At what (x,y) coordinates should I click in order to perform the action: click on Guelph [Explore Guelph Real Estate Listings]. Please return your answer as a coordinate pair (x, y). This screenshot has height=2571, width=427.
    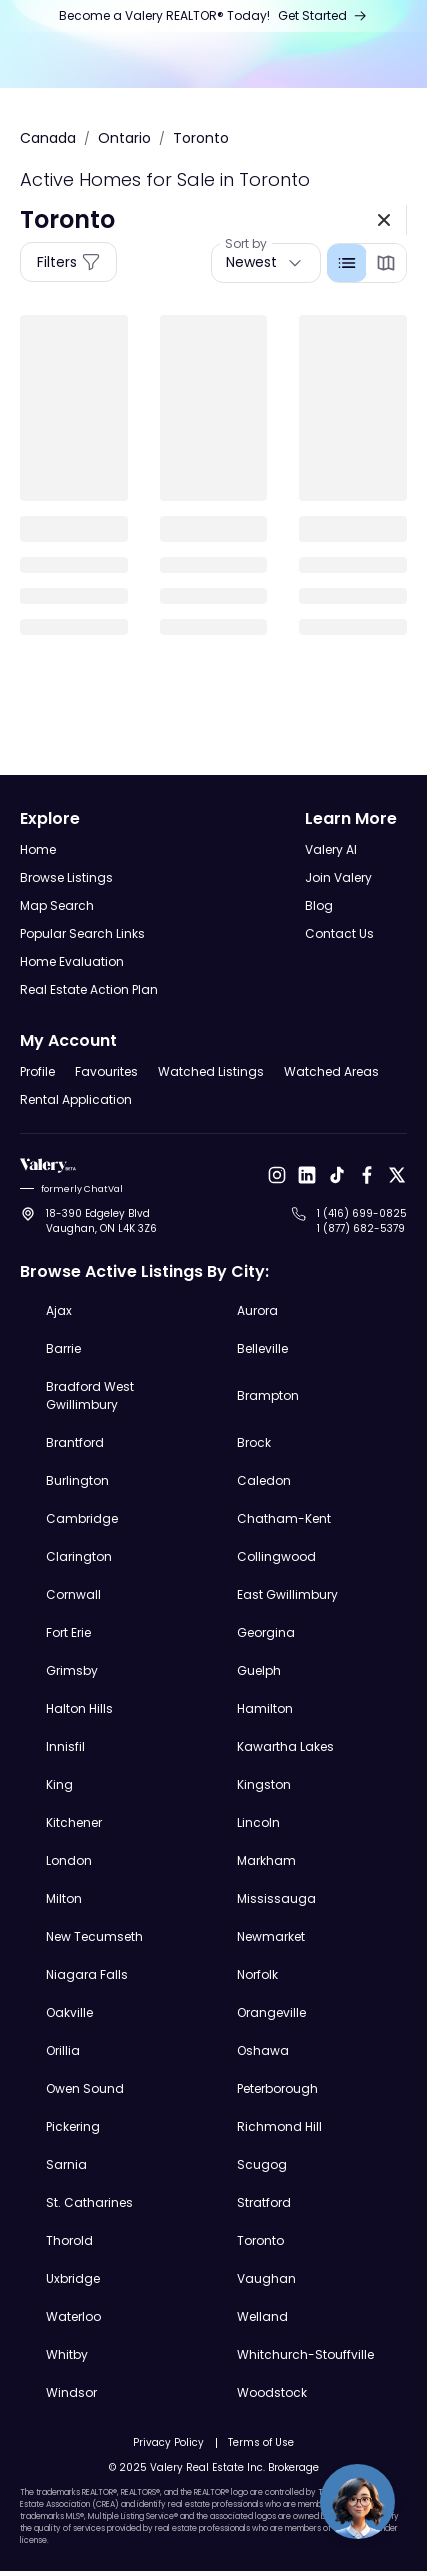
    Looking at the image, I should click on (259, 1670).